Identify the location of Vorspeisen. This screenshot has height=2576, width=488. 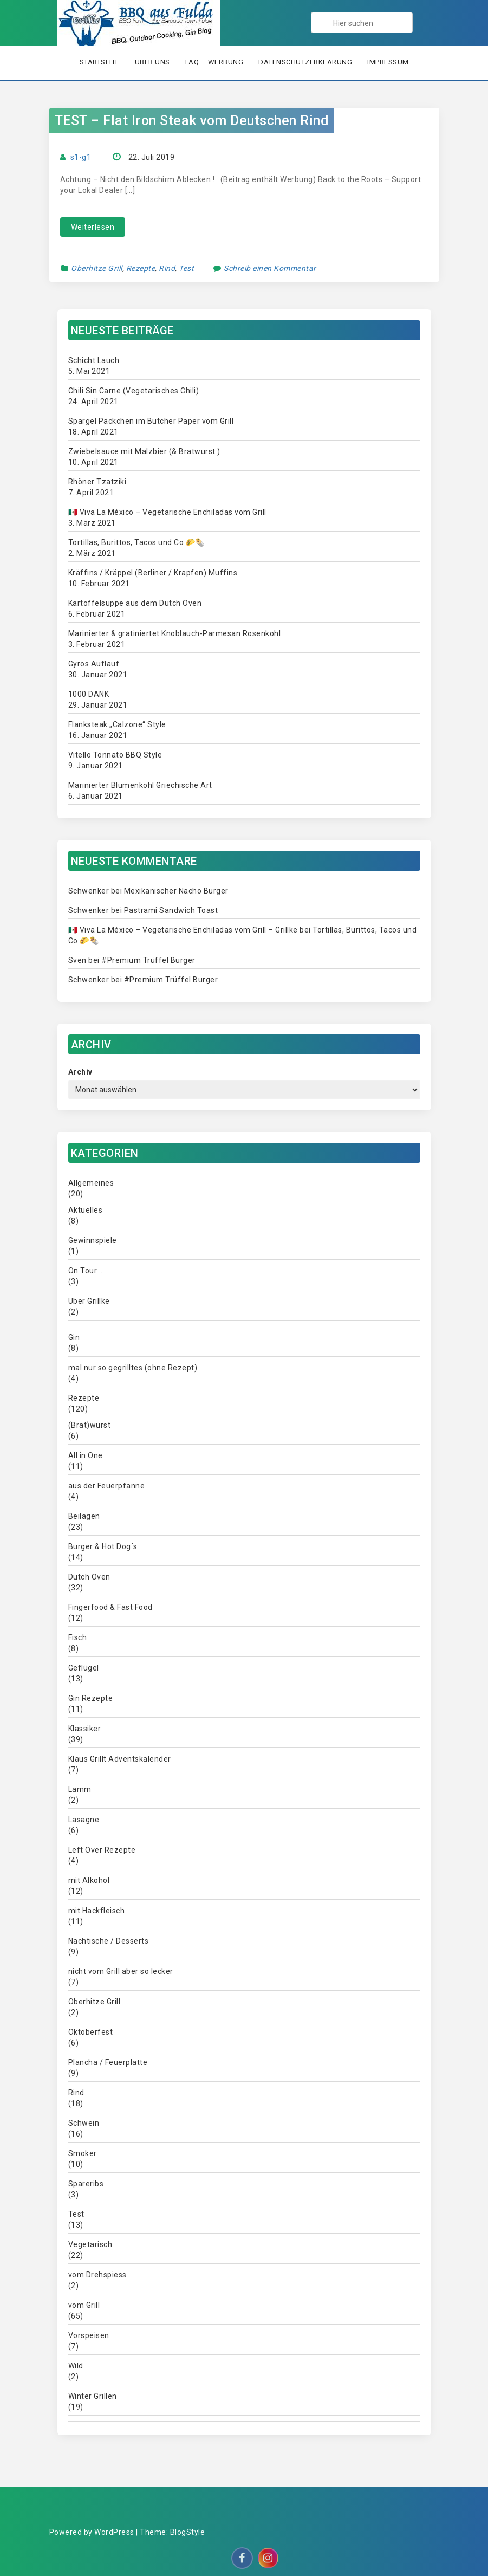
(88, 2335).